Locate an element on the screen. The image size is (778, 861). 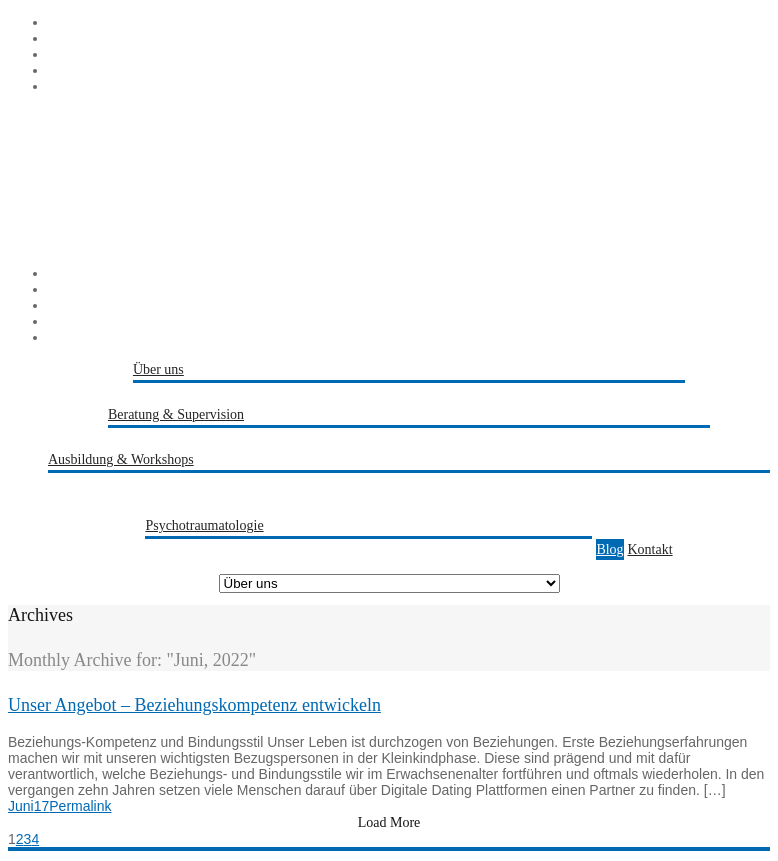
Trauma-Sensible Paarberatung is located at coordinates (506, 549).